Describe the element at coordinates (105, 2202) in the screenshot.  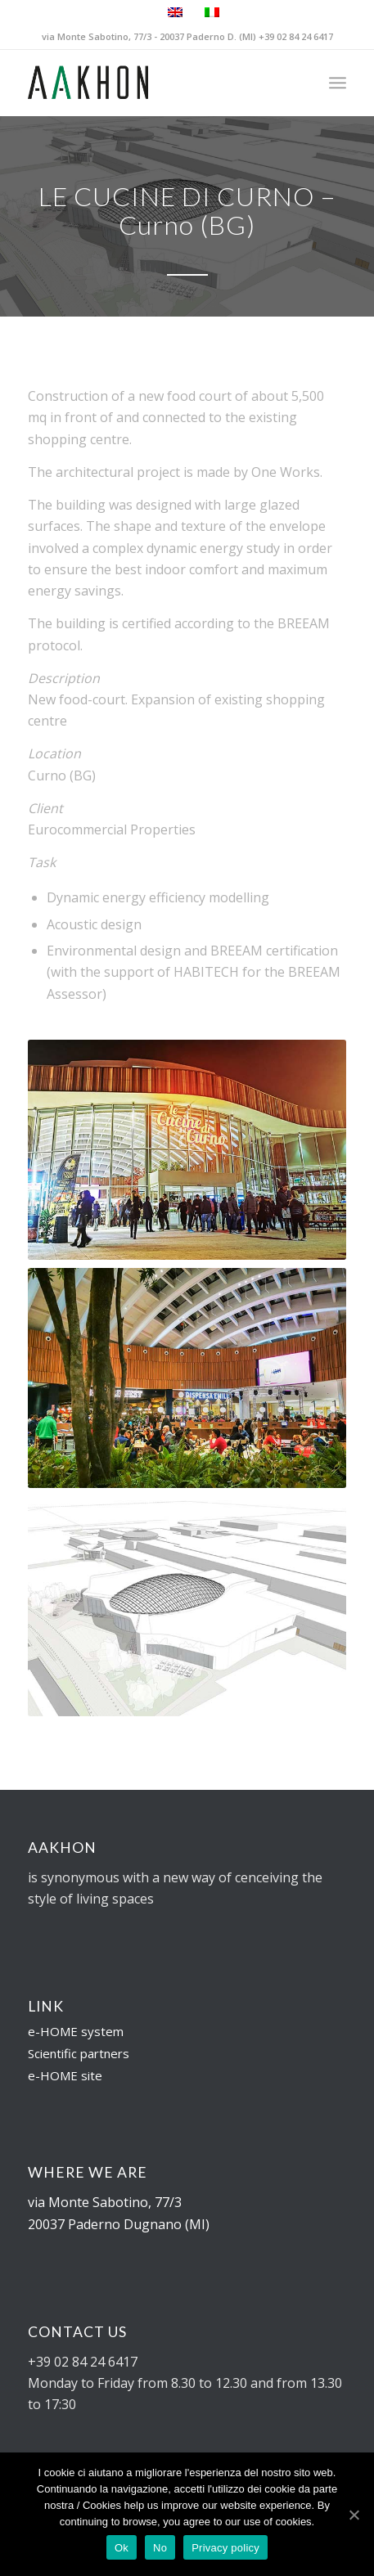
I see `via Monte Sabotino, 77/3` at that location.